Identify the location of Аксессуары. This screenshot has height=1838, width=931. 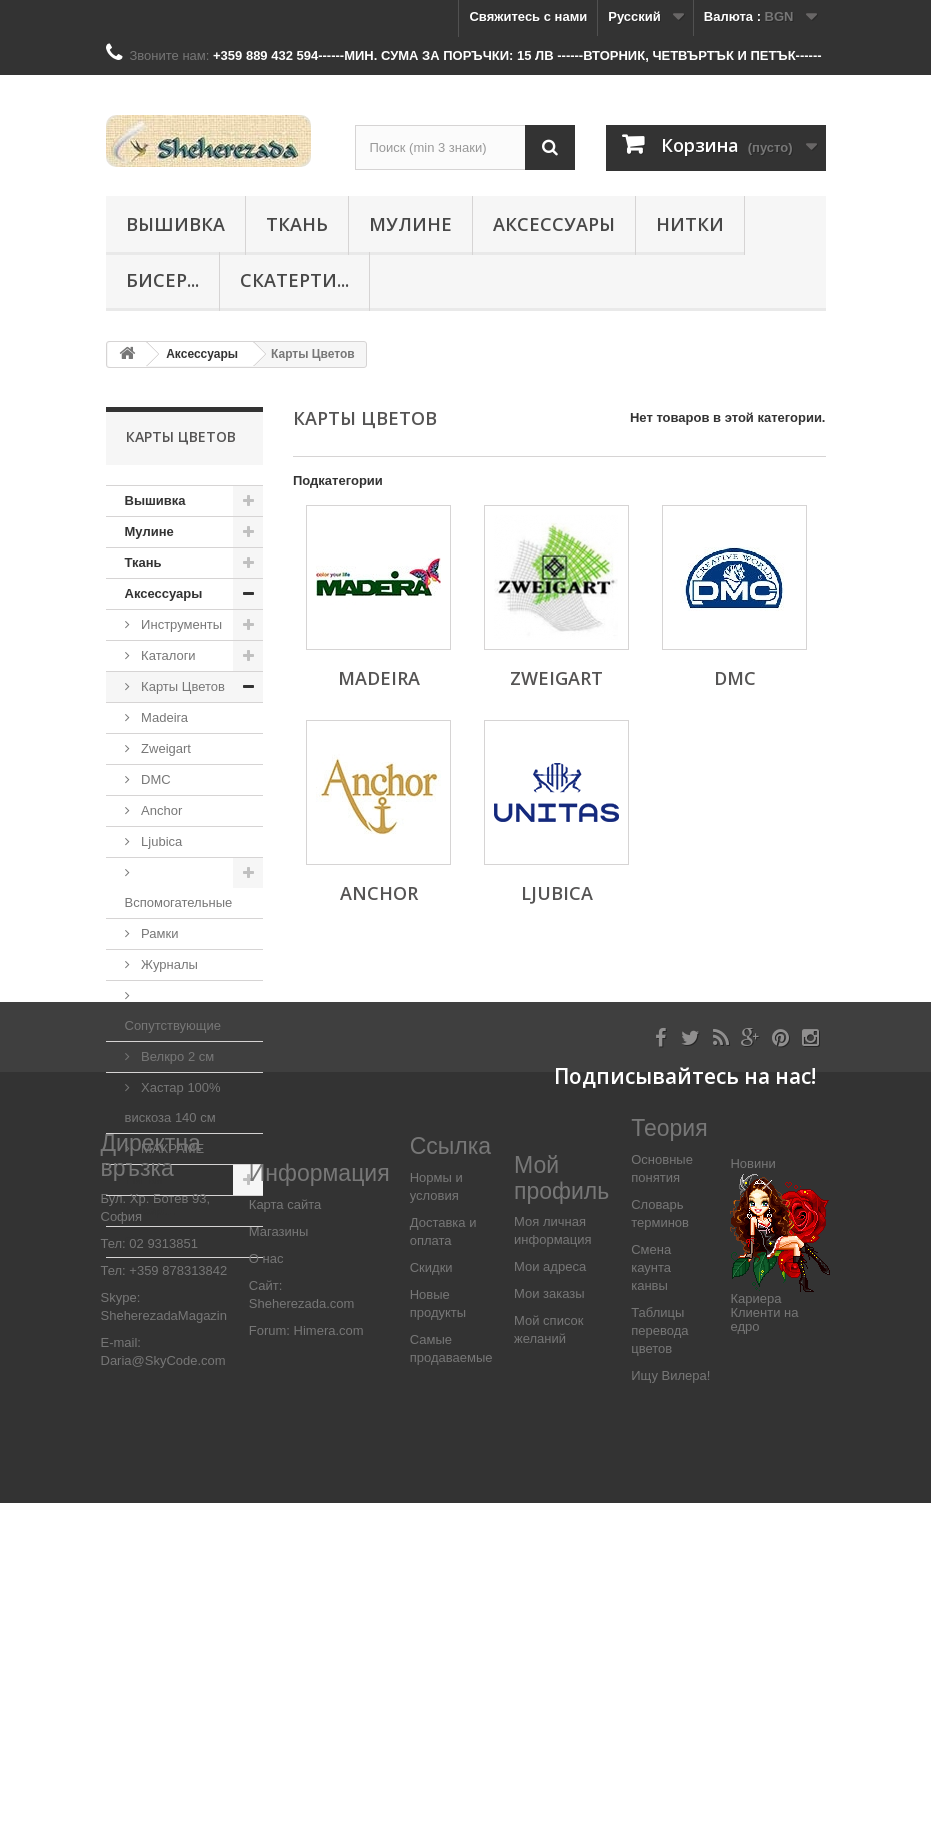
(554, 224).